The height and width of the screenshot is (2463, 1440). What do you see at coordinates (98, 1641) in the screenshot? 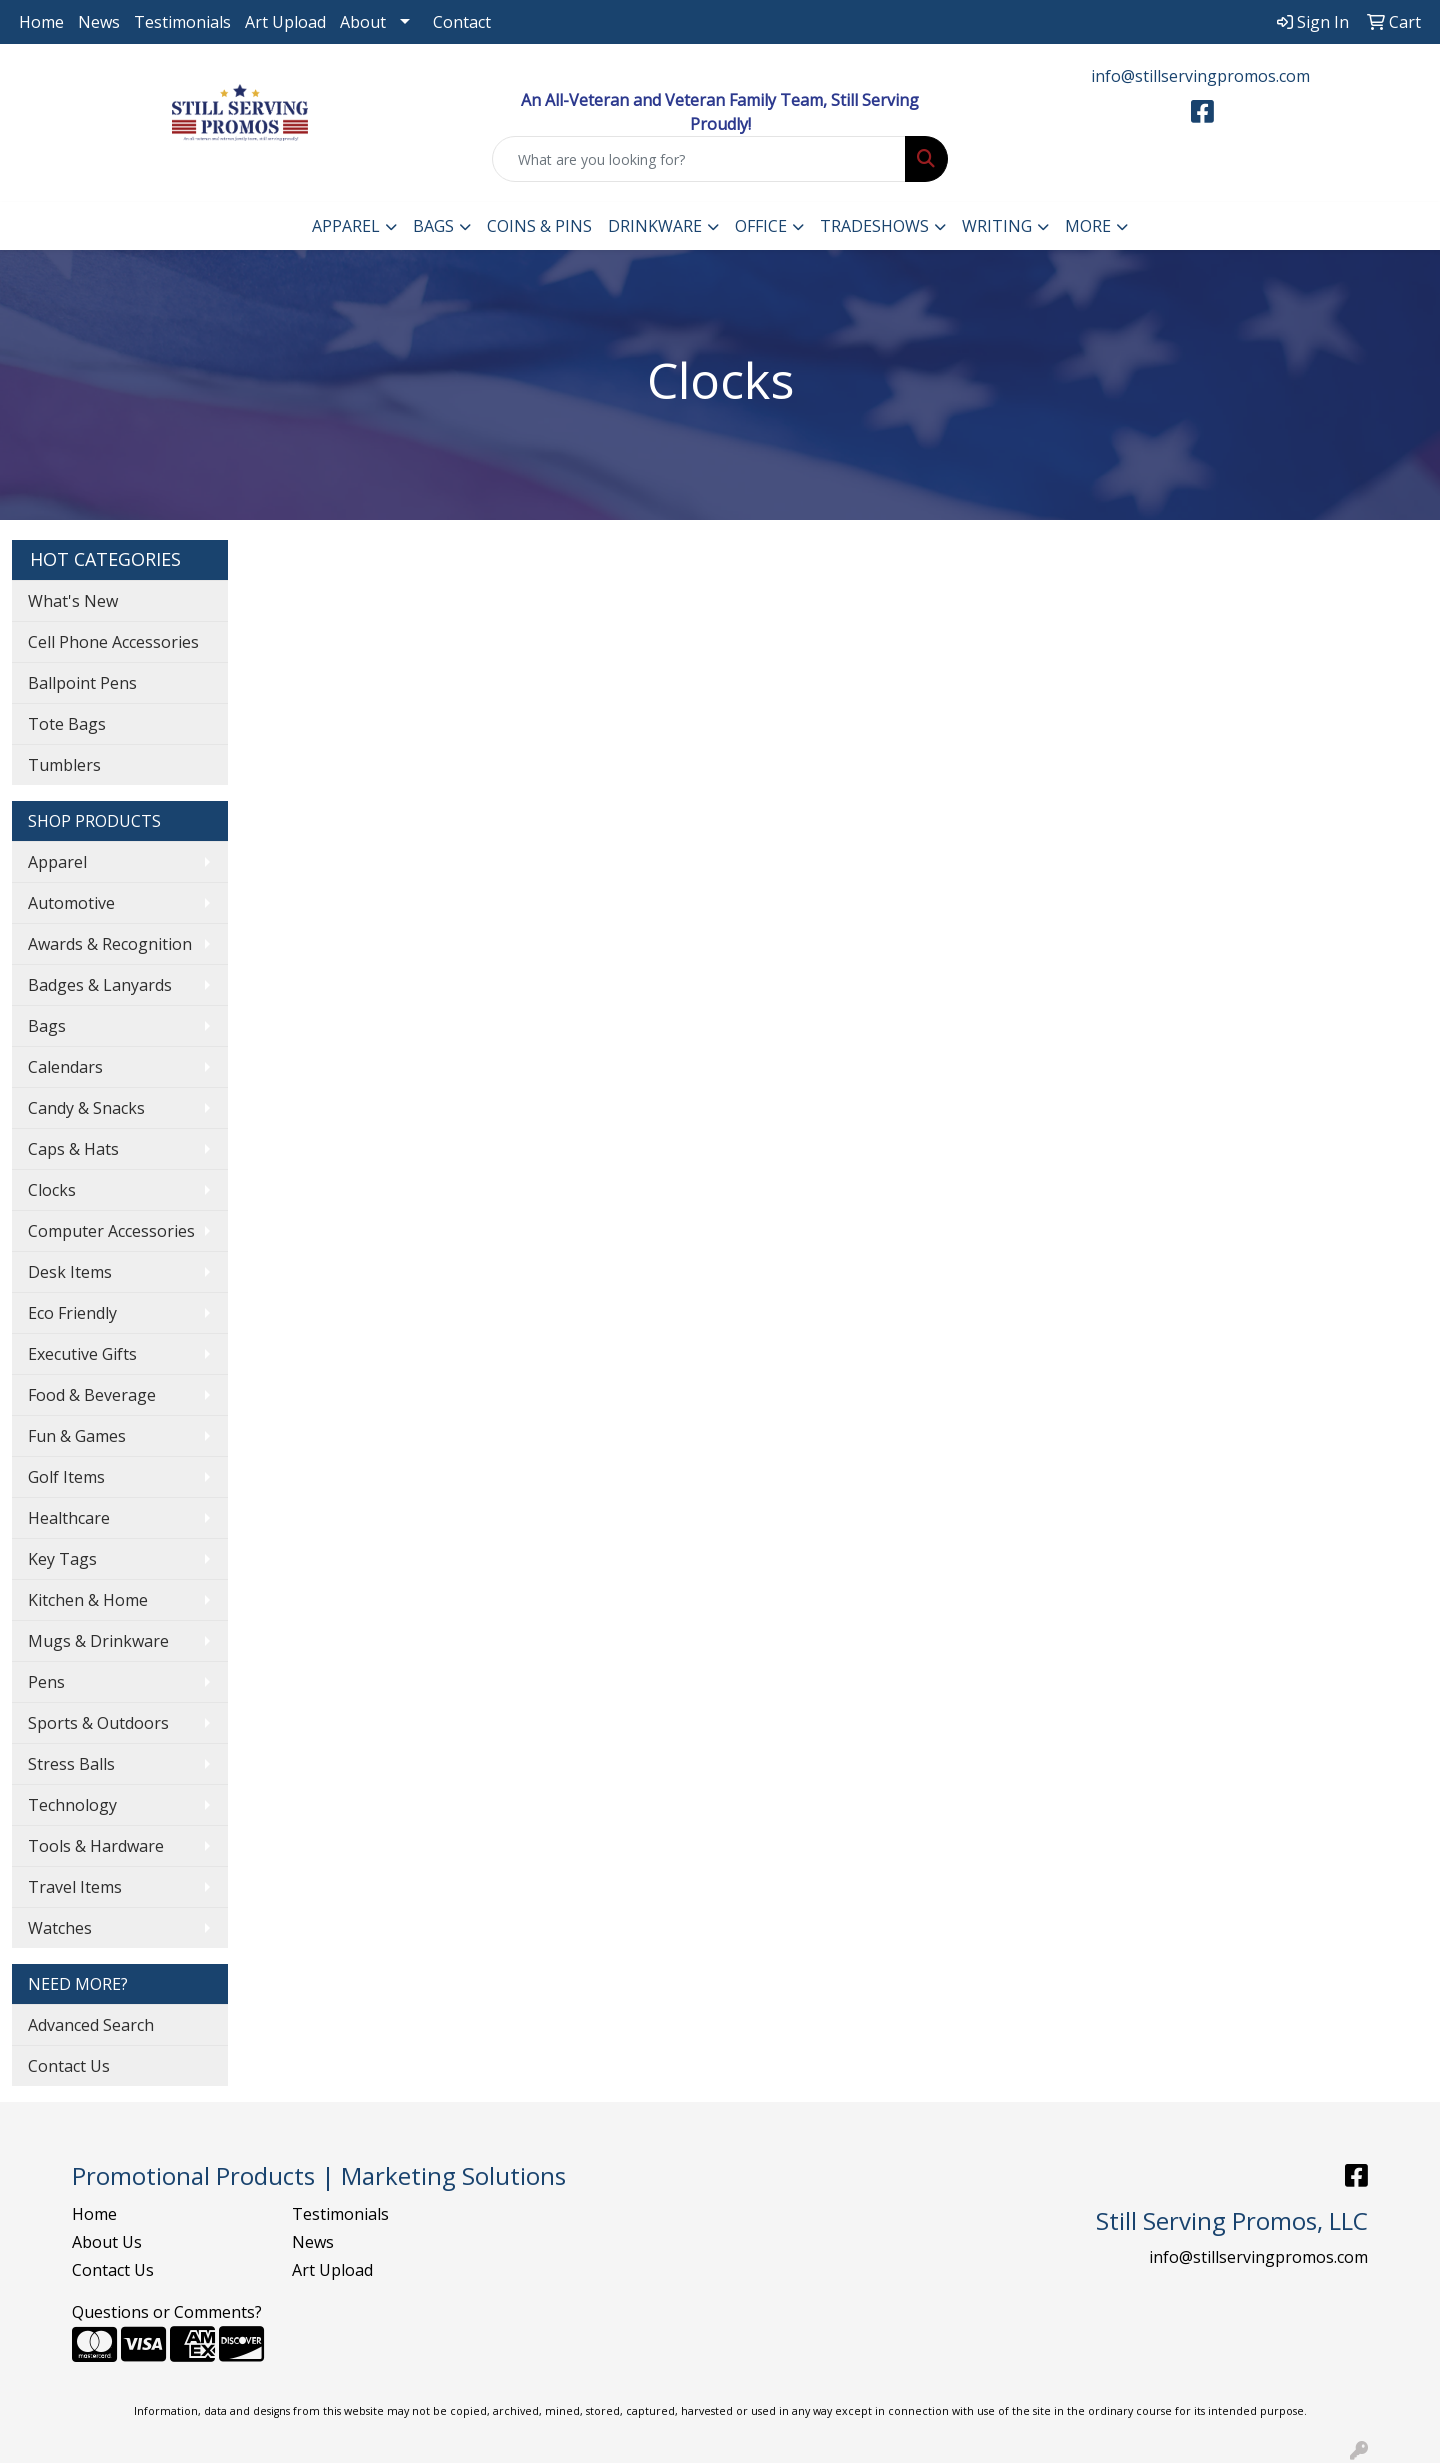
I see `Mugs & Drinkware` at bounding box center [98, 1641].